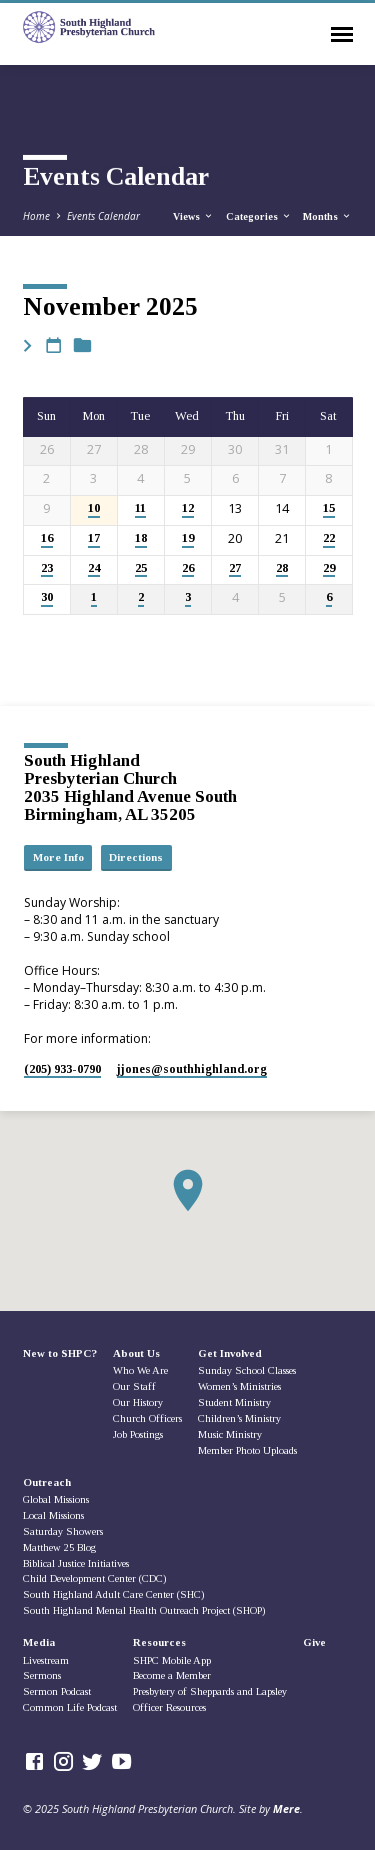 The width and height of the screenshot is (375, 1850). Describe the element at coordinates (70, 1707) in the screenshot. I see `Common Life Podcast` at that location.